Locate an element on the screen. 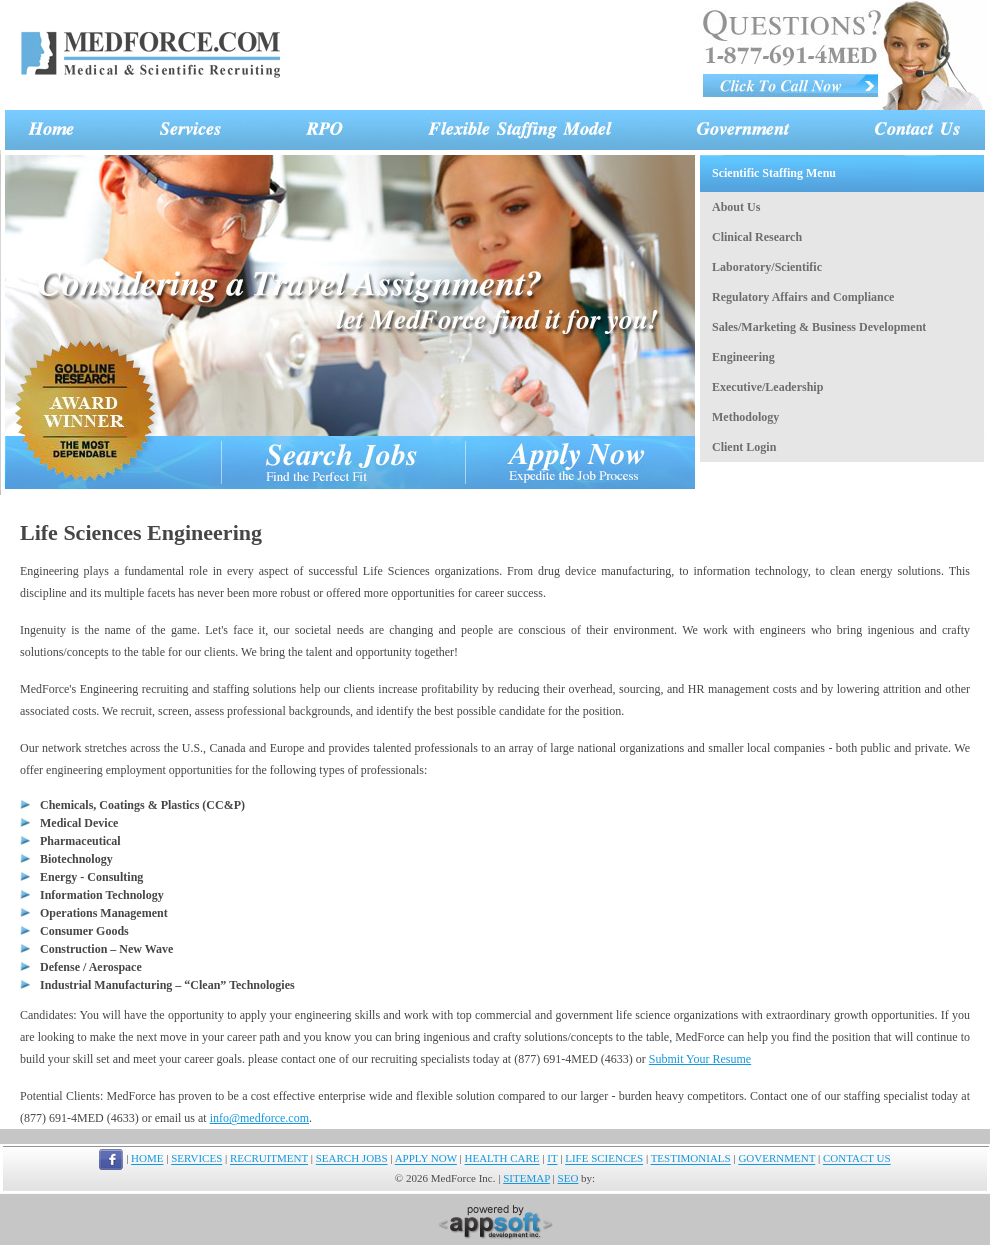 The width and height of the screenshot is (990, 1245). APPLY NOW is located at coordinates (426, 1159).